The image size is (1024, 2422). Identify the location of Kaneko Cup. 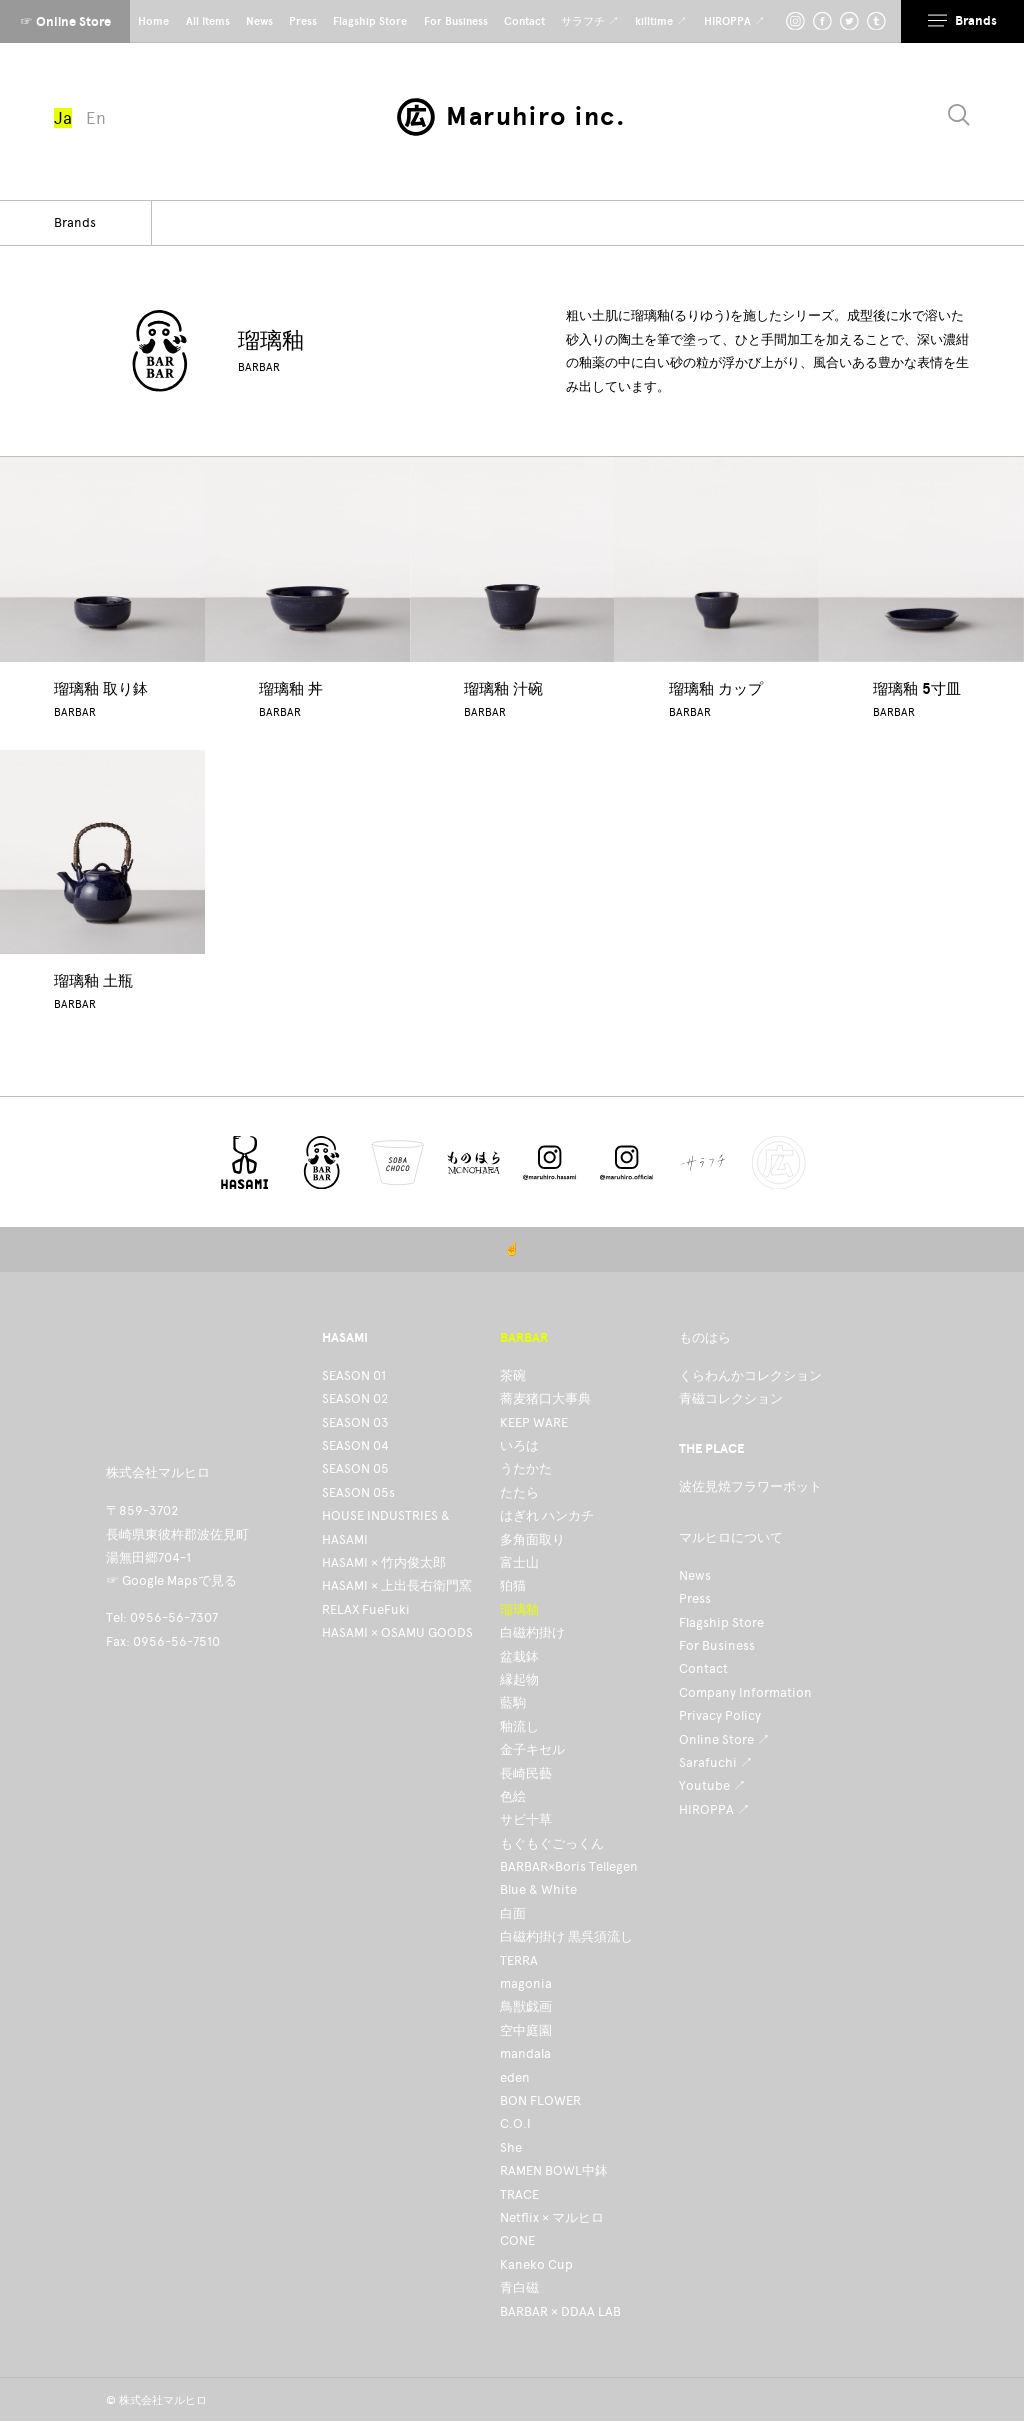
(536, 2264).